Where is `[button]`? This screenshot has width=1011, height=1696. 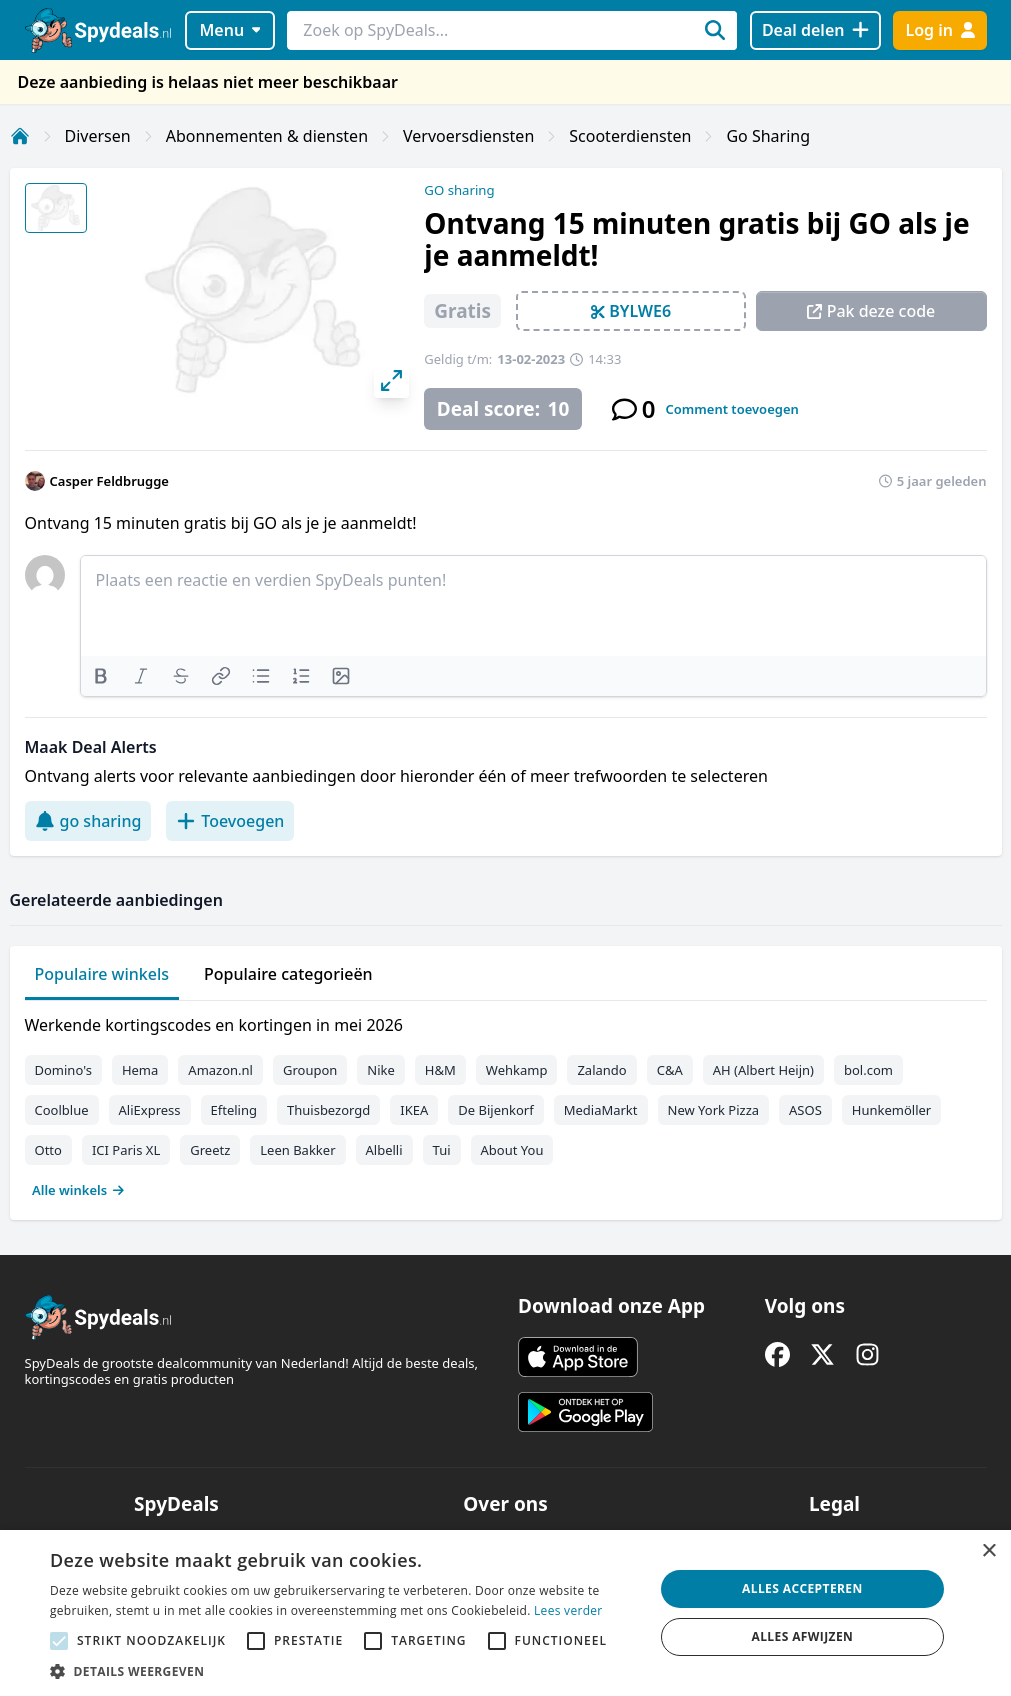 [button] is located at coordinates (343, 1671).